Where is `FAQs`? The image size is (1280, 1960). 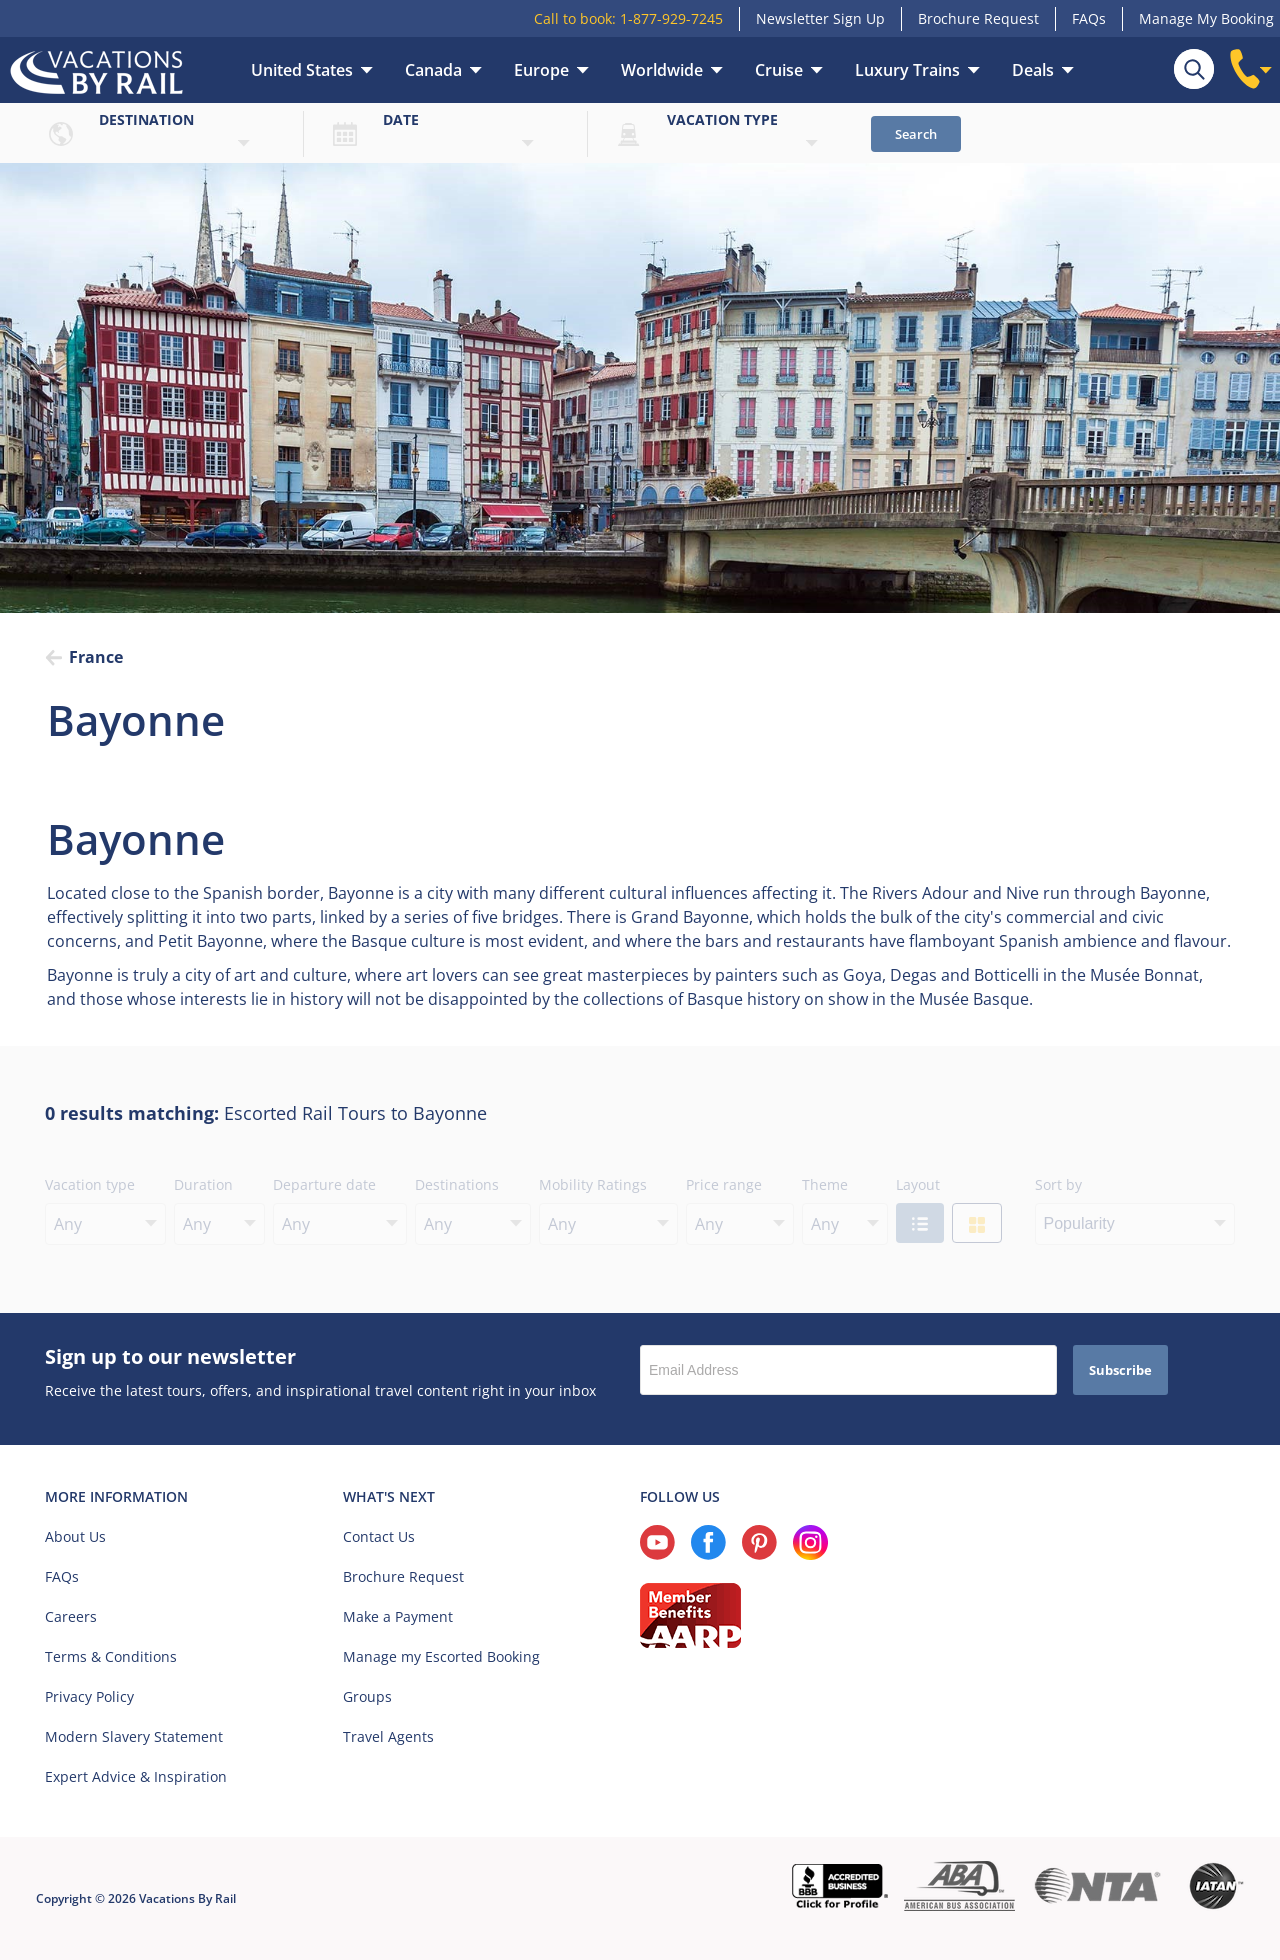
FAQs is located at coordinates (1089, 18).